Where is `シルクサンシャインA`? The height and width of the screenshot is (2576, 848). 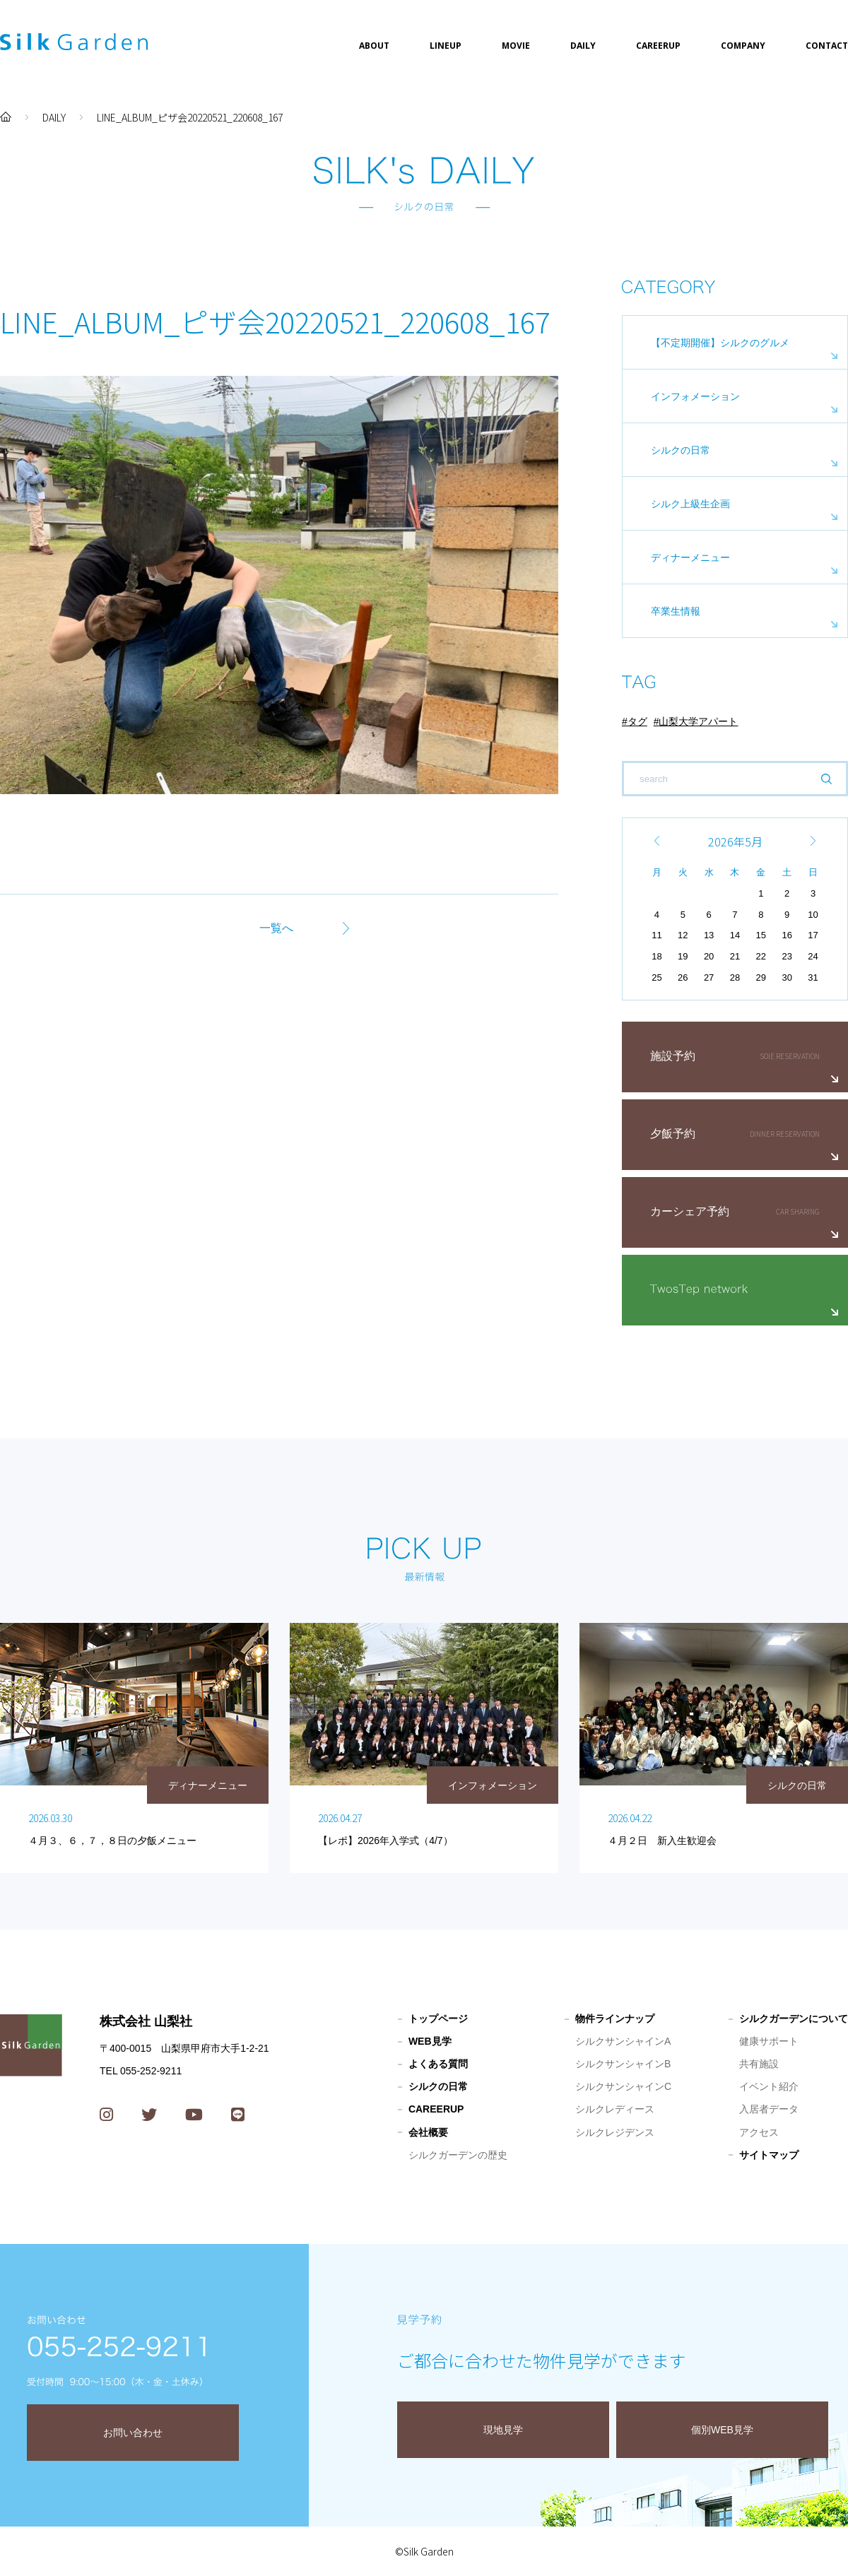 シルクサンシャインA is located at coordinates (623, 2041).